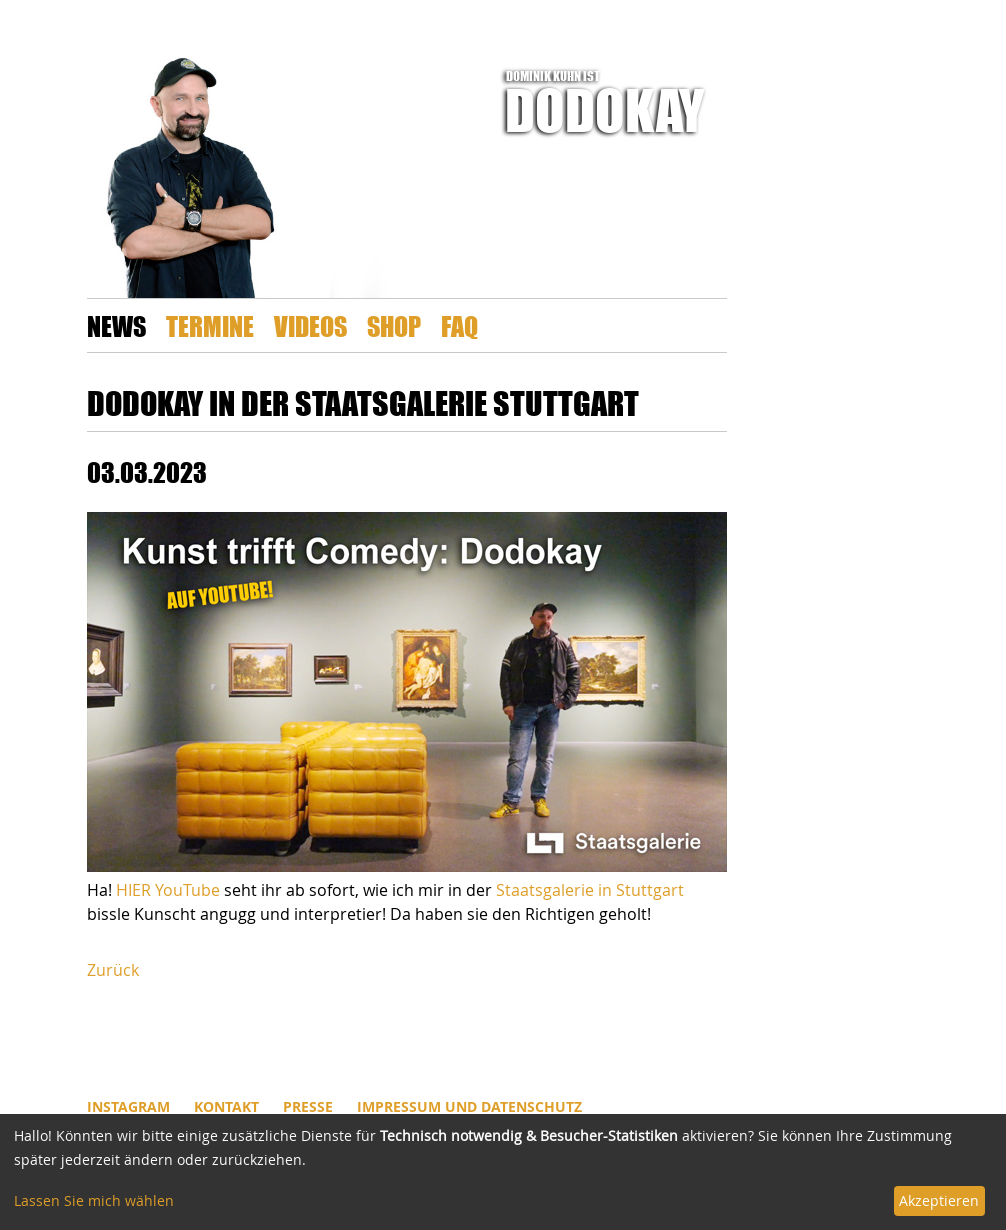 This screenshot has width=1006, height=1230. What do you see at coordinates (168, 890) in the screenshot?
I see `HIER YouTube` at bounding box center [168, 890].